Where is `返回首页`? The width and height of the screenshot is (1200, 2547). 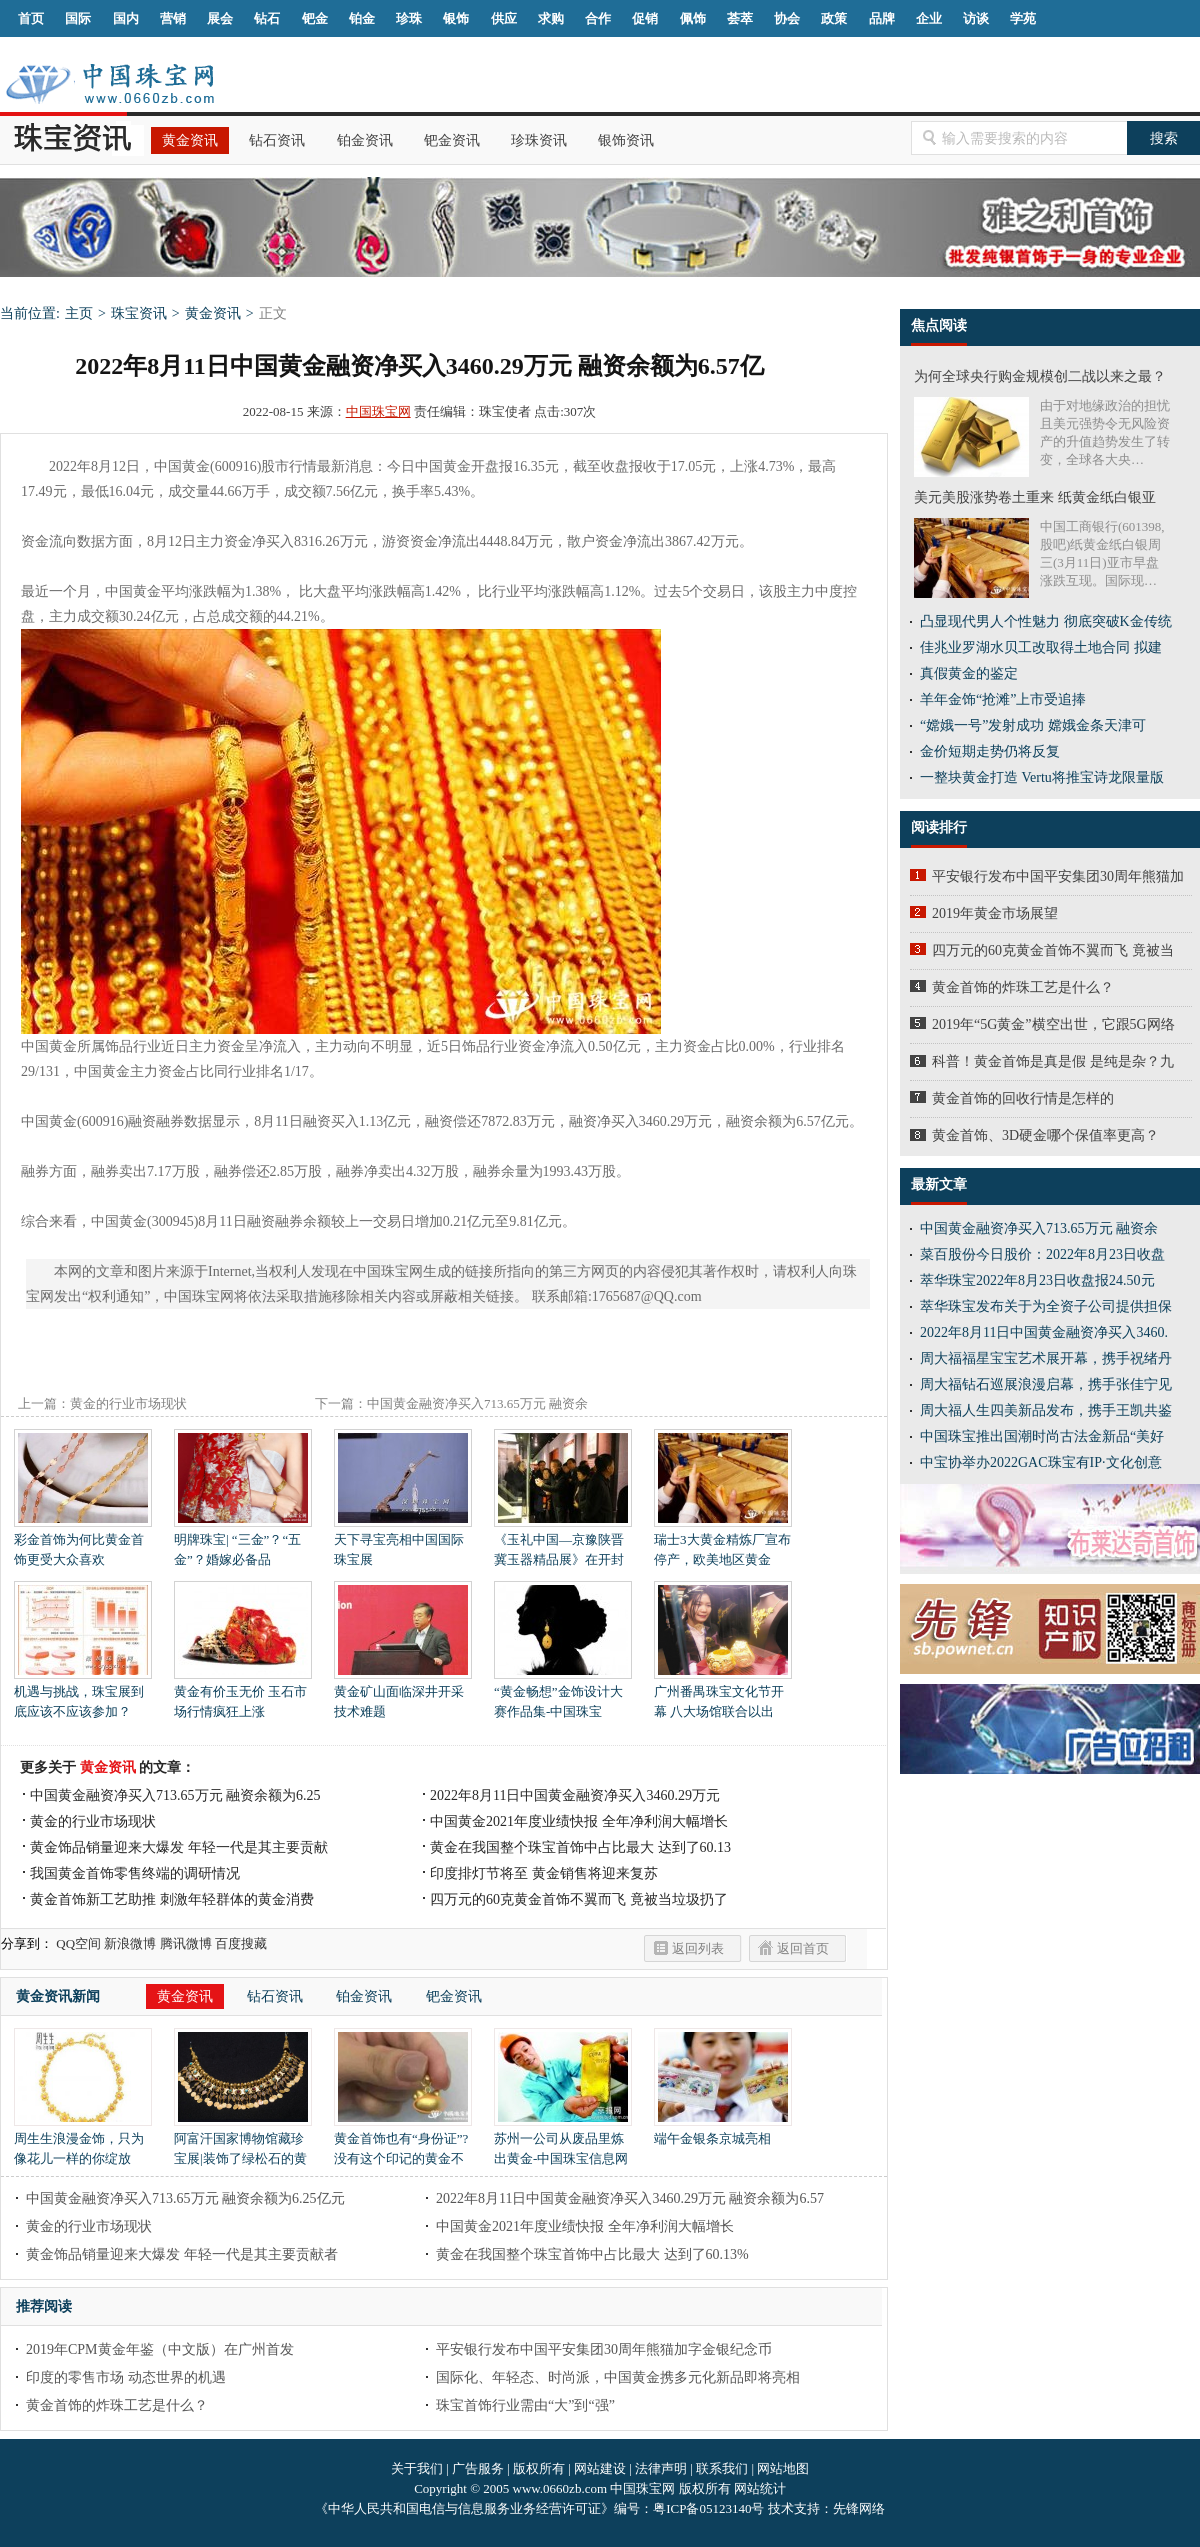
返回首页 is located at coordinates (803, 1948).